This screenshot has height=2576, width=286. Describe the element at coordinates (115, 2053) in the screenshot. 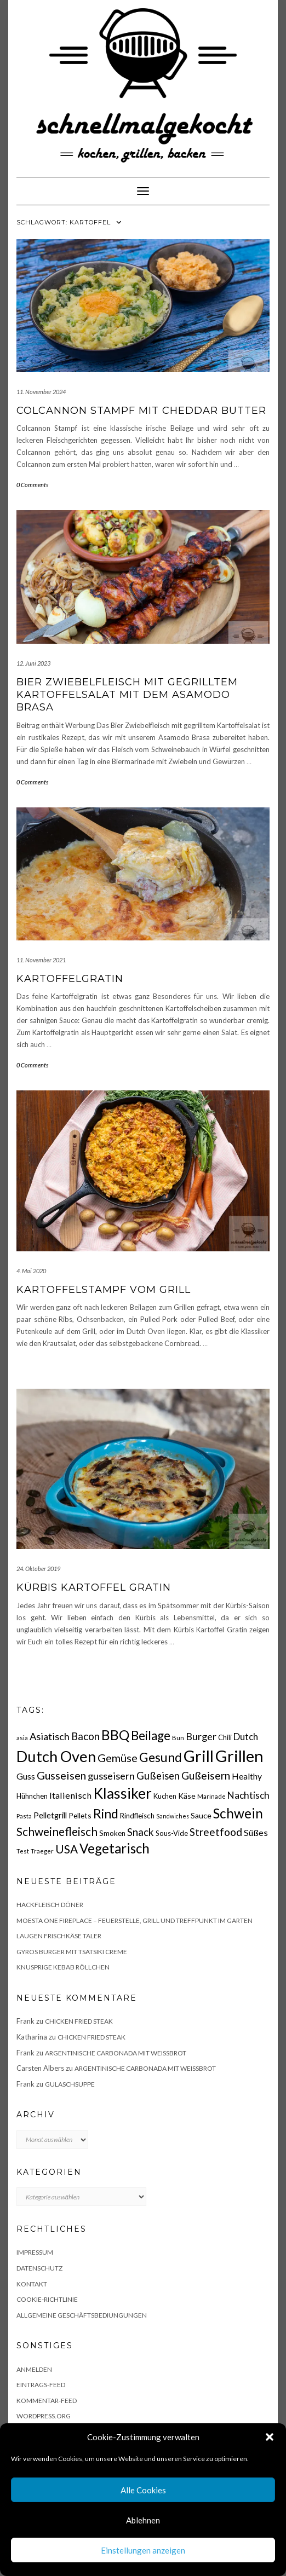

I see `Argentinische Carbonada mit Weißbrot` at that location.